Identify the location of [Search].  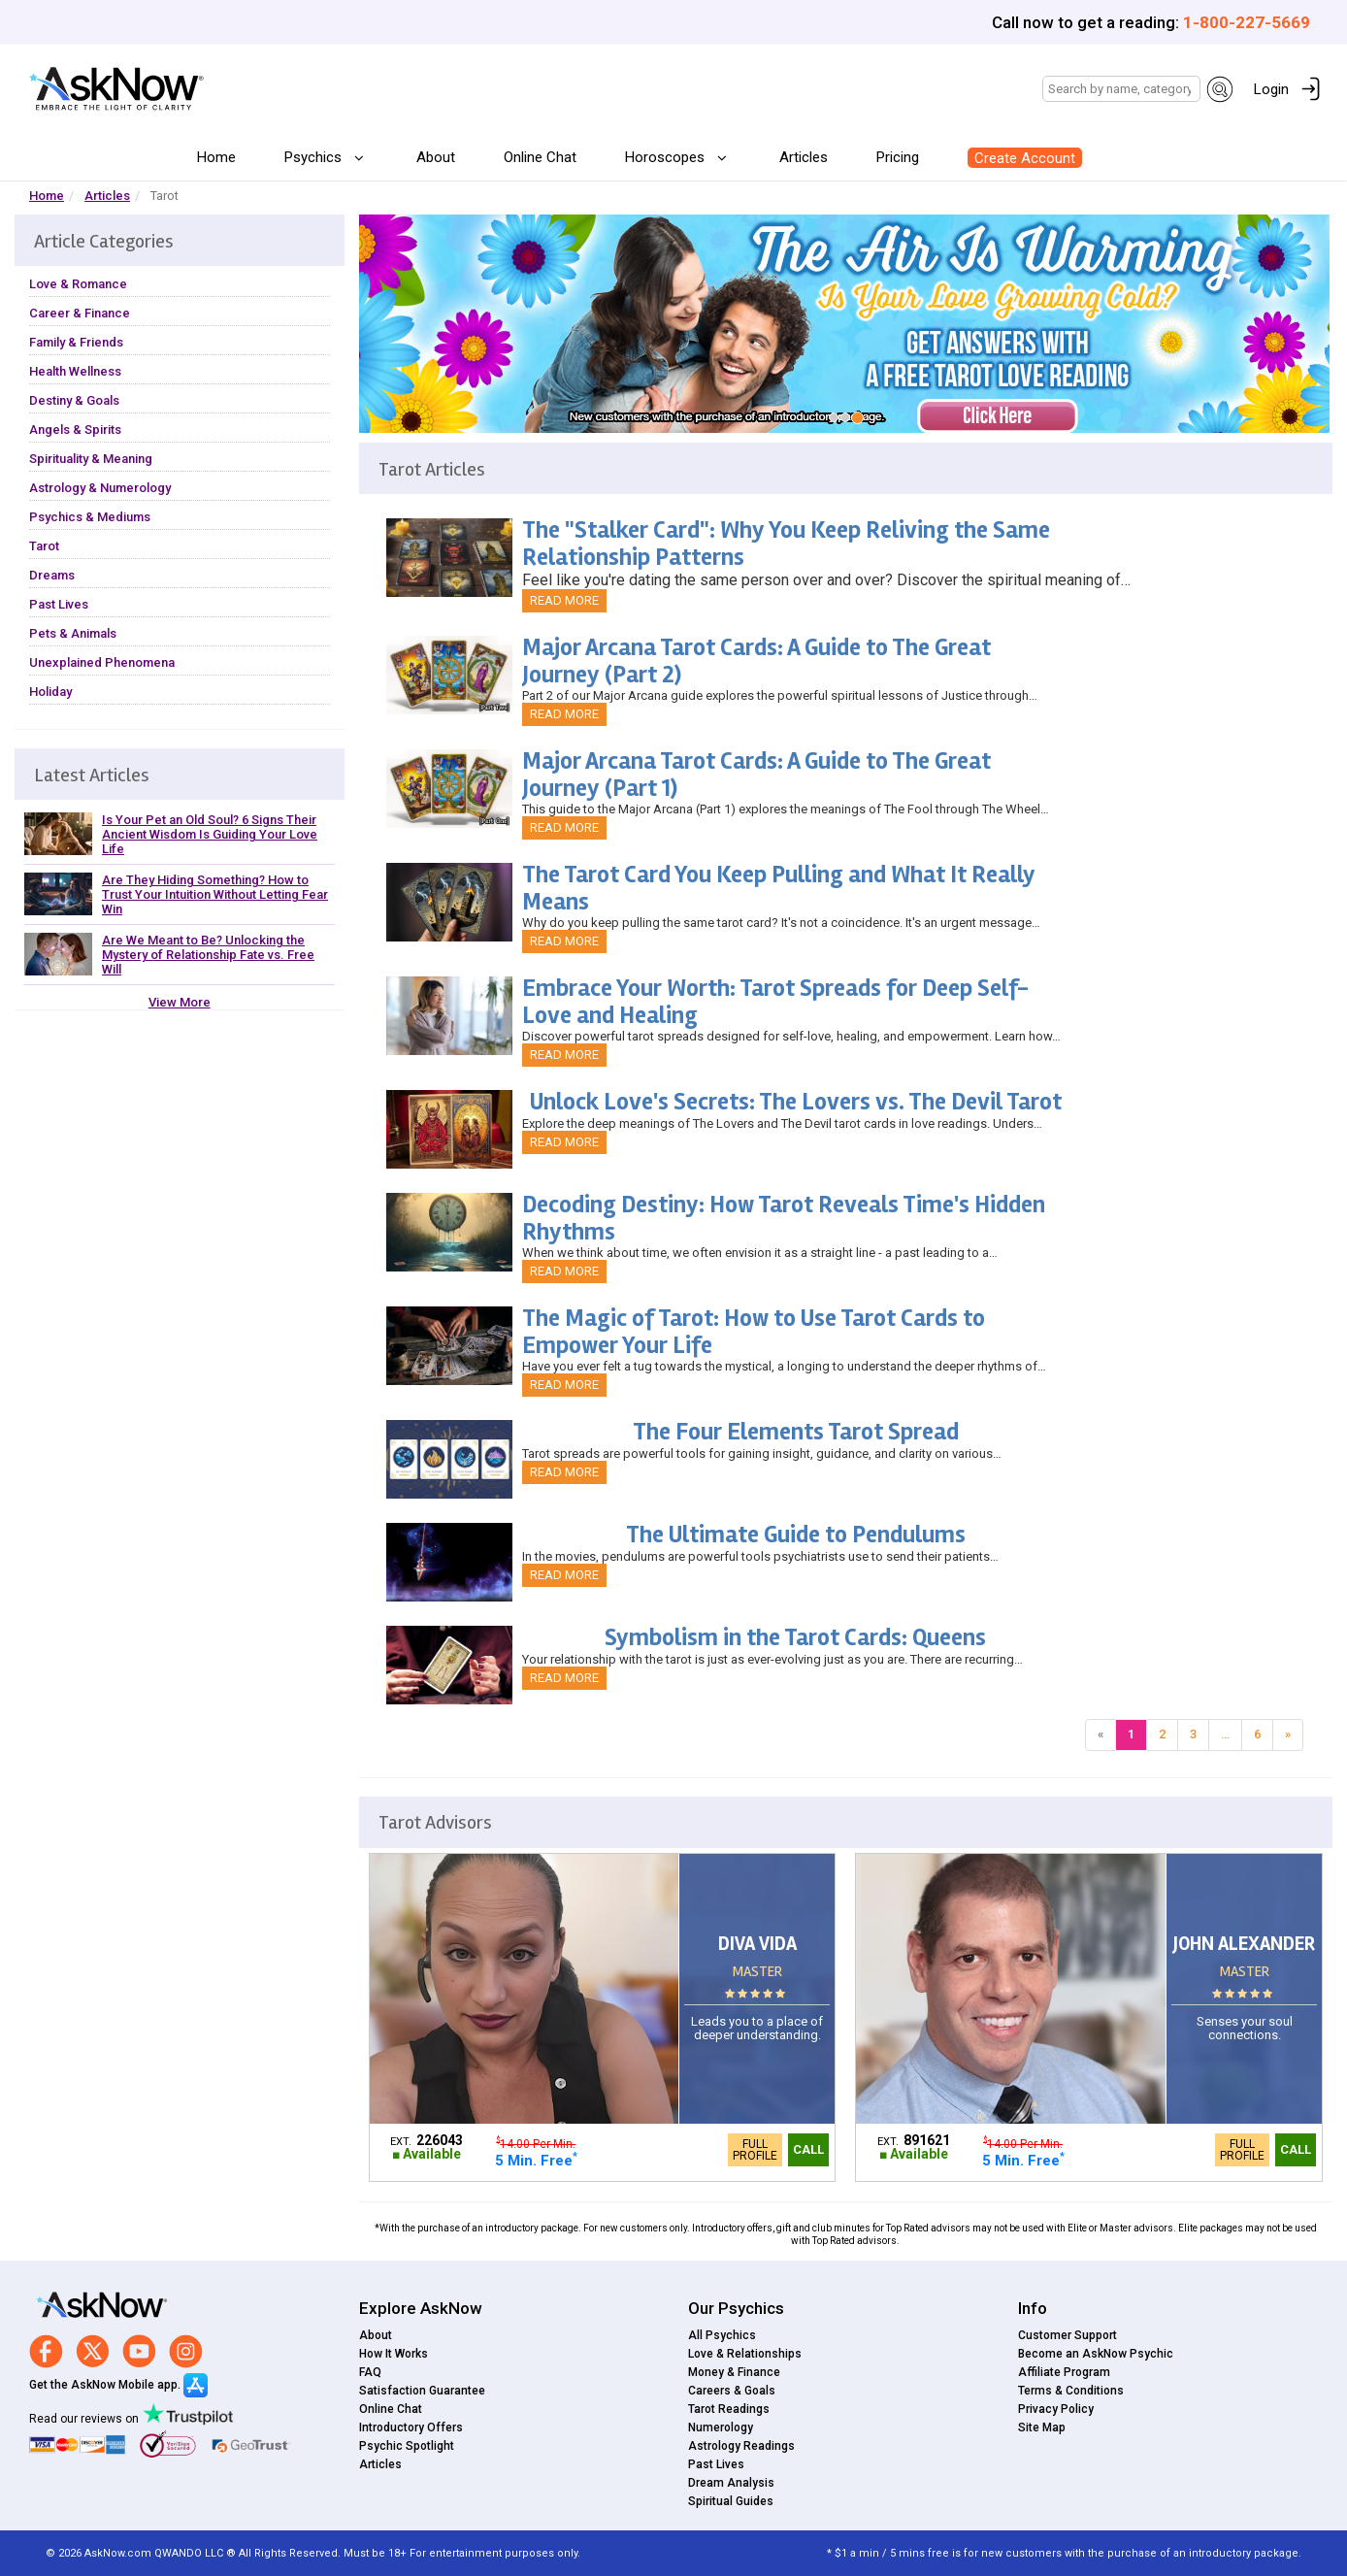
(1121, 89).